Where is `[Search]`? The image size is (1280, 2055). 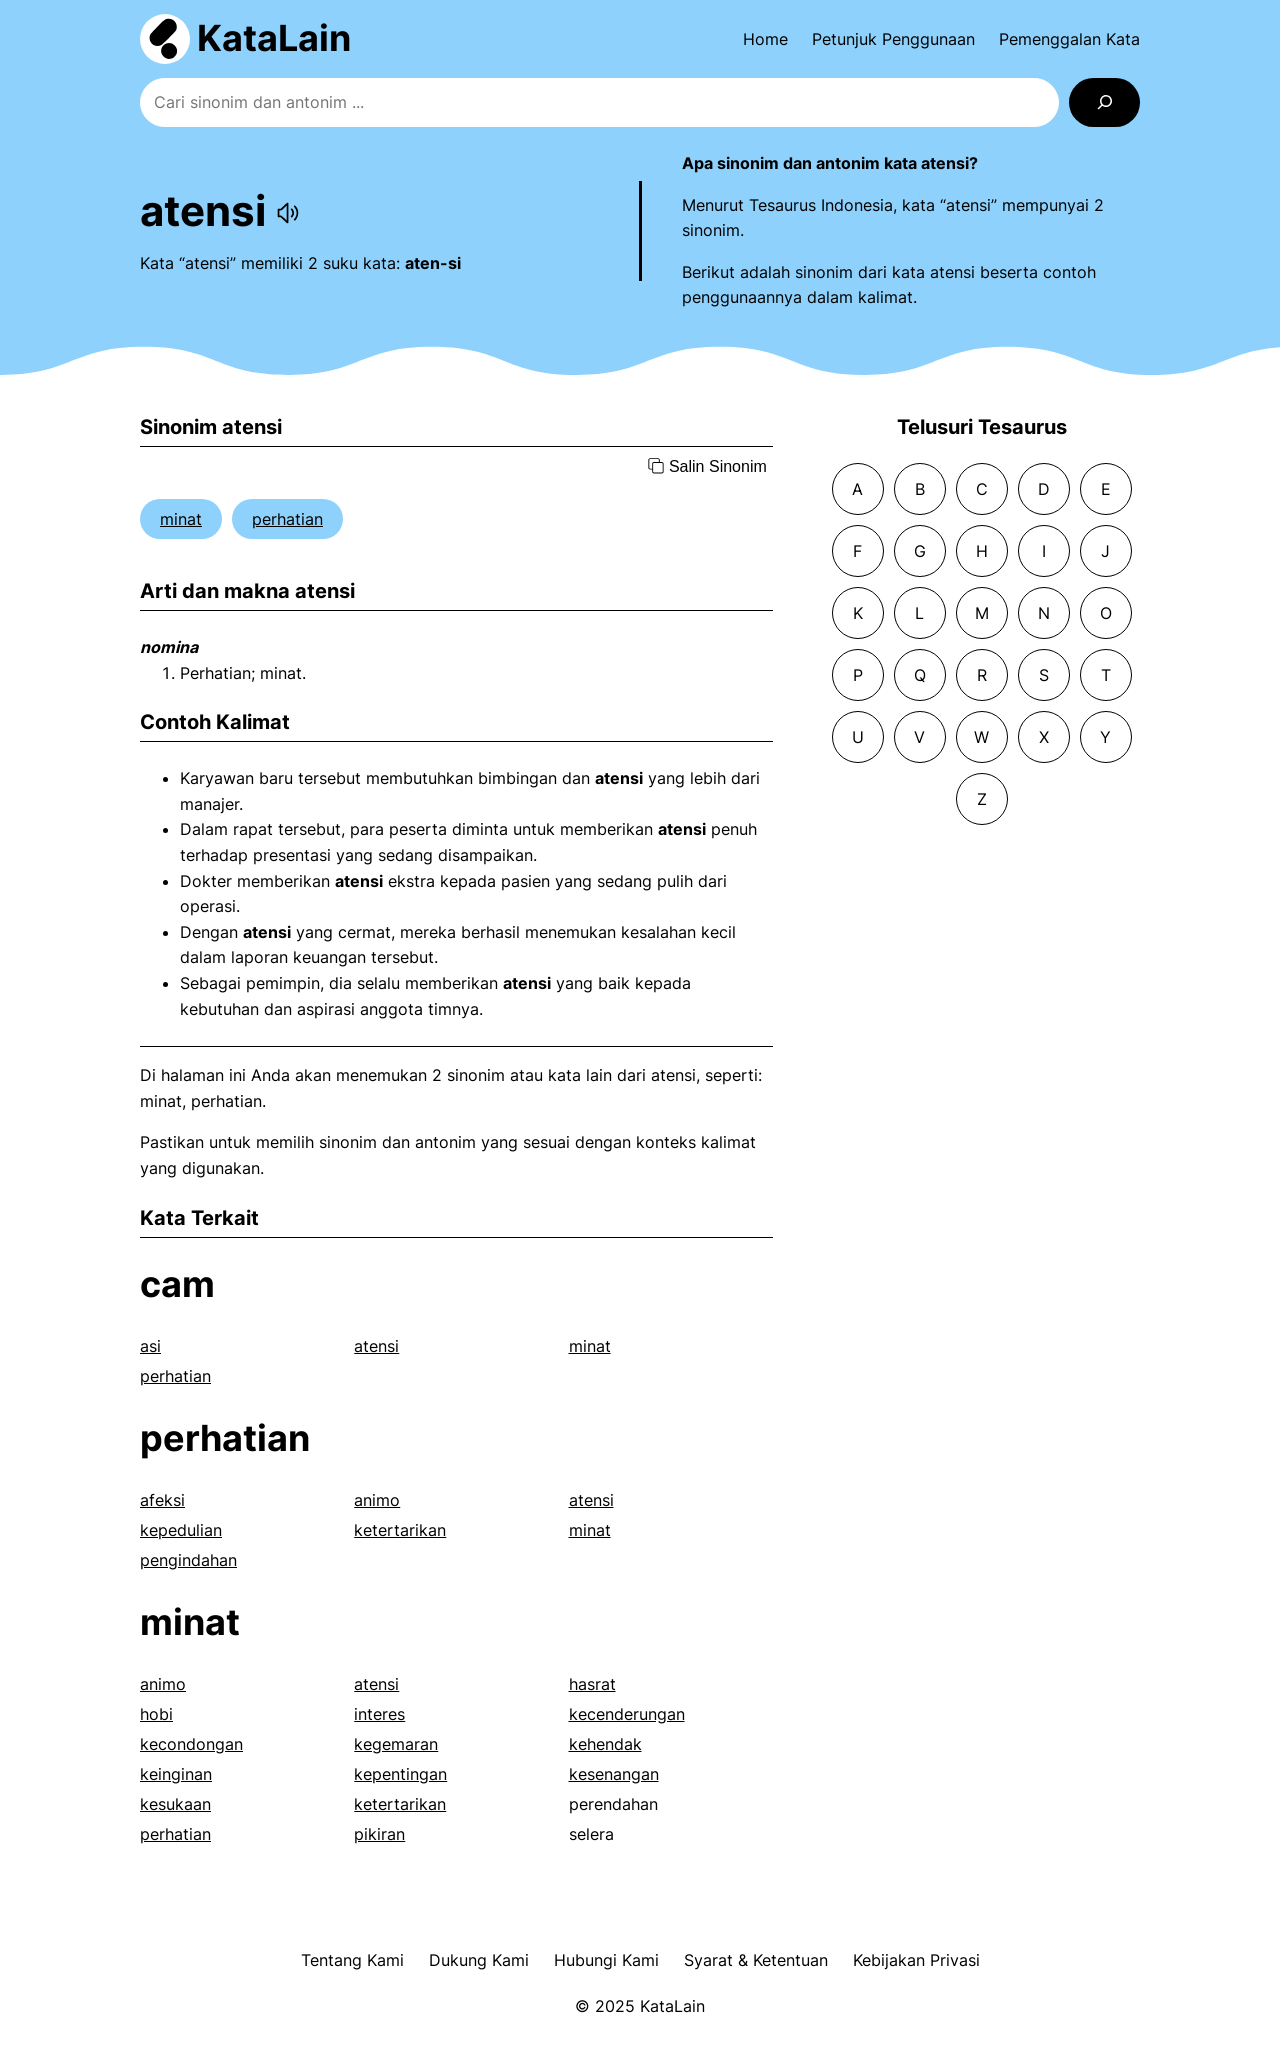 [Search] is located at coordinates (1104, 102).